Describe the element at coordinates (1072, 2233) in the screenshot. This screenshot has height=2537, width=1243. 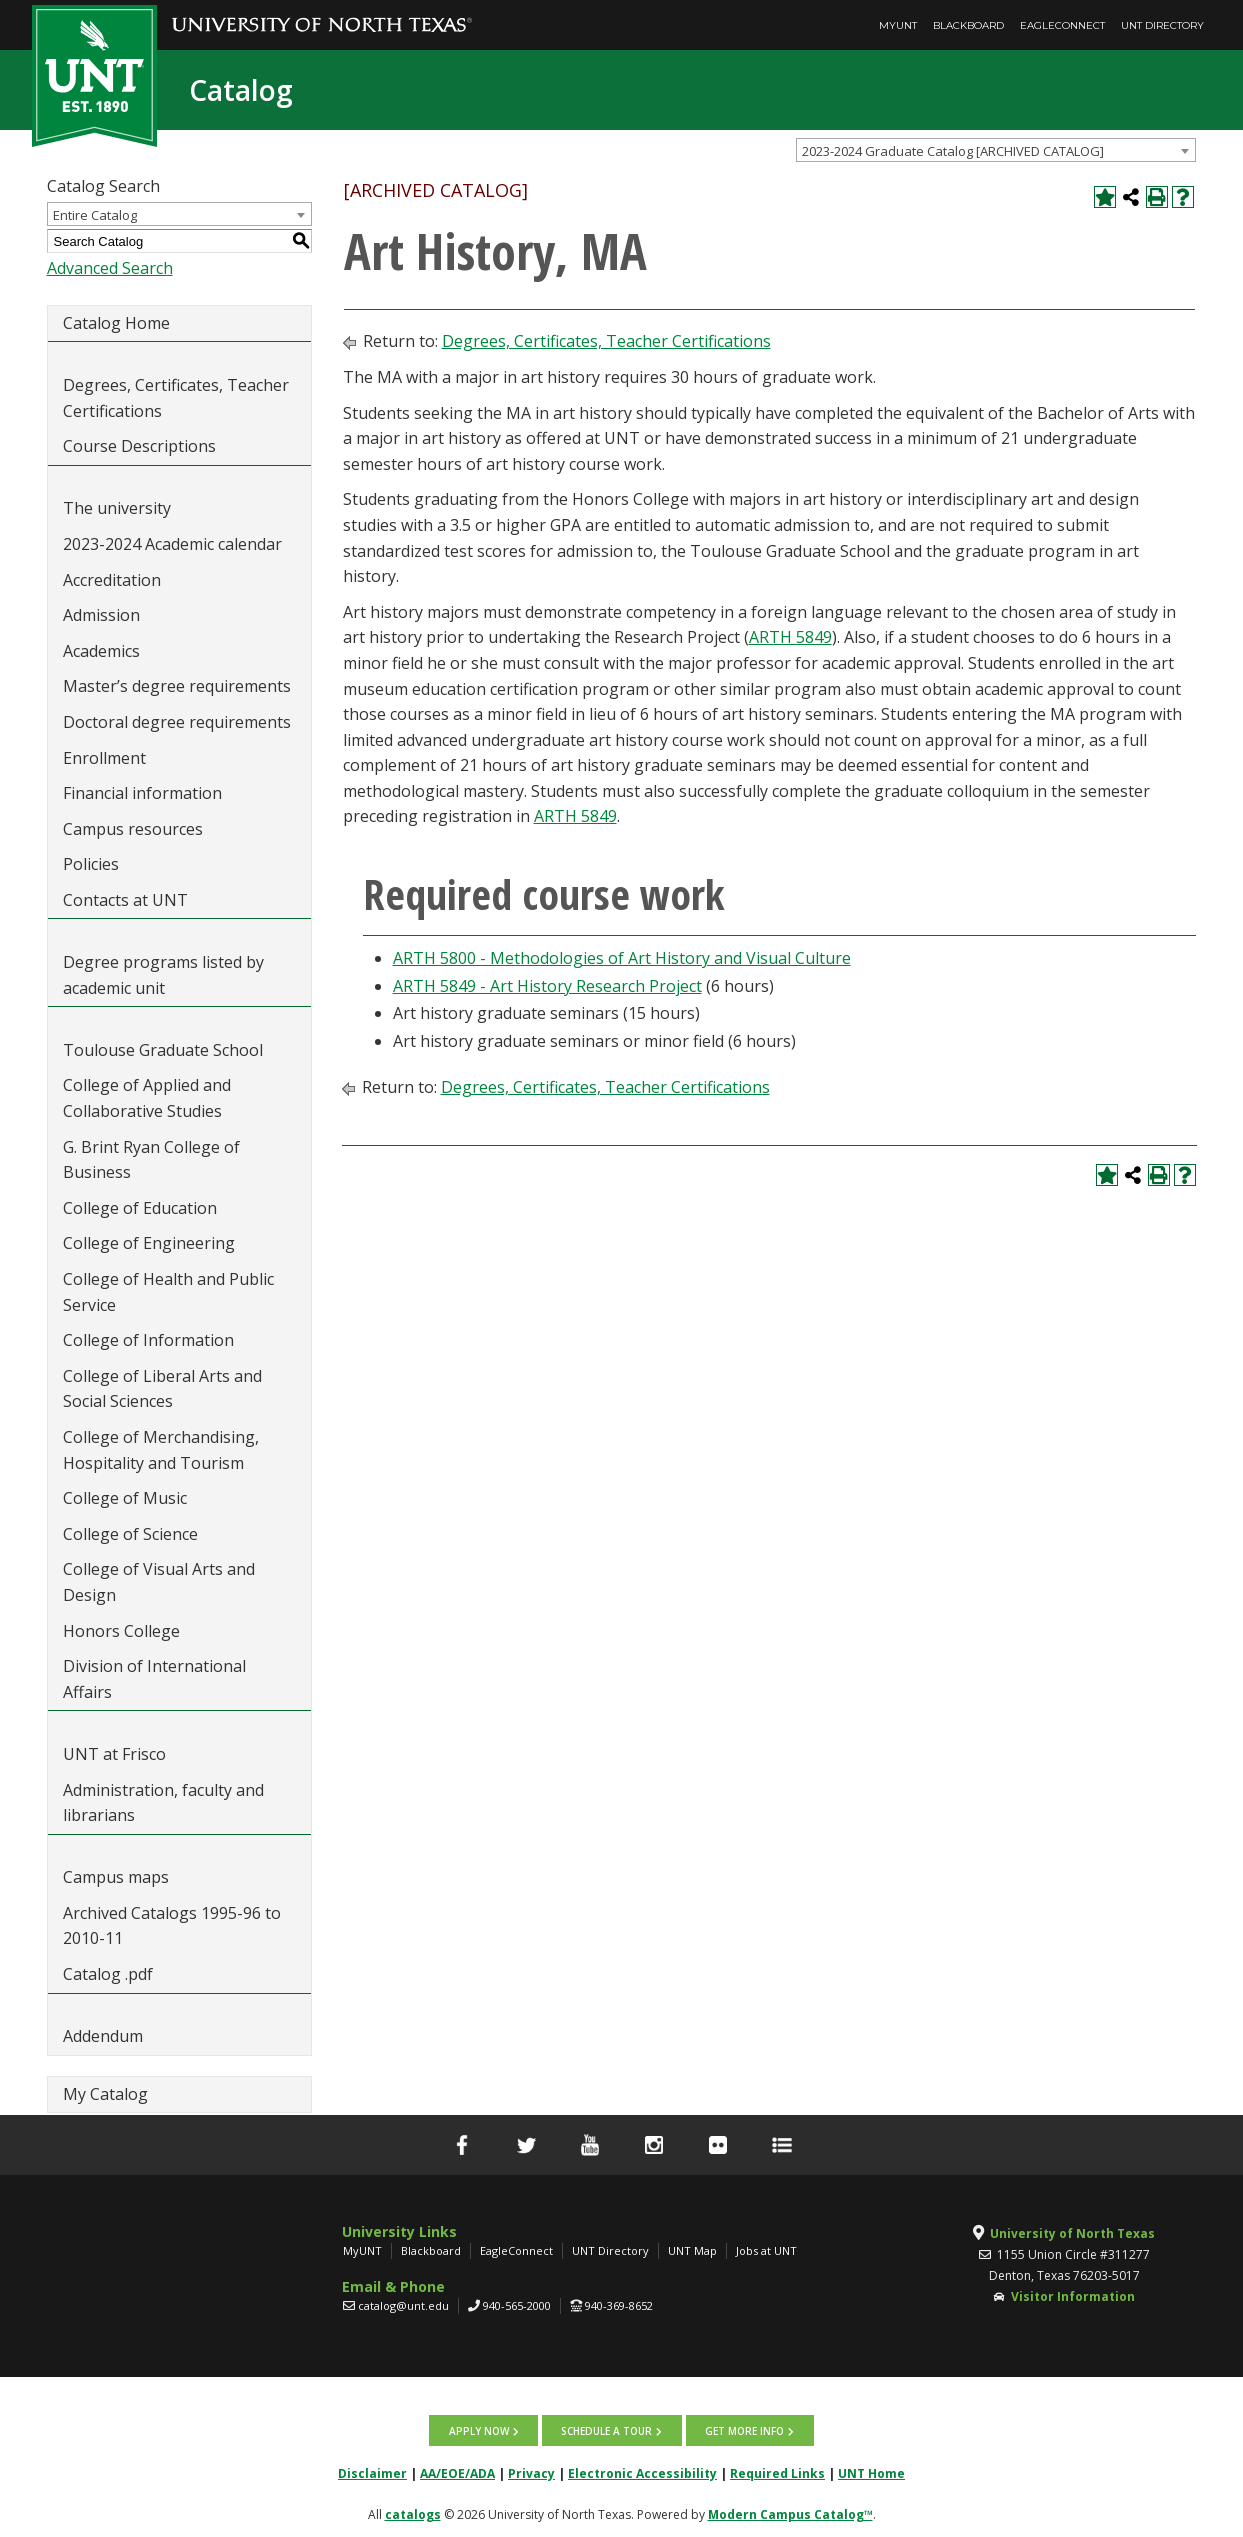
I see `University of North Texas` at that location.